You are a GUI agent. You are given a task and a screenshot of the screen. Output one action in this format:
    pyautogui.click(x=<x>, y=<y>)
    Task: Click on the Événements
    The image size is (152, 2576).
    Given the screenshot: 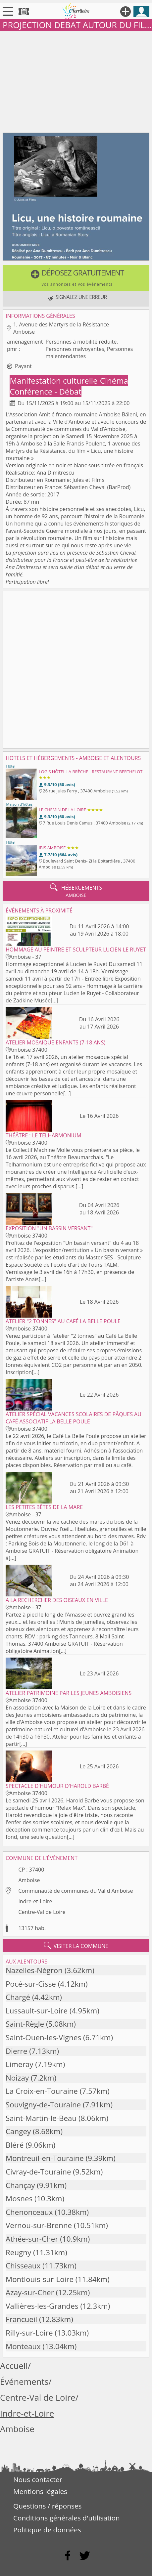 What is the action you would take?
    pyautogui.click(x=24, y=2381)
    